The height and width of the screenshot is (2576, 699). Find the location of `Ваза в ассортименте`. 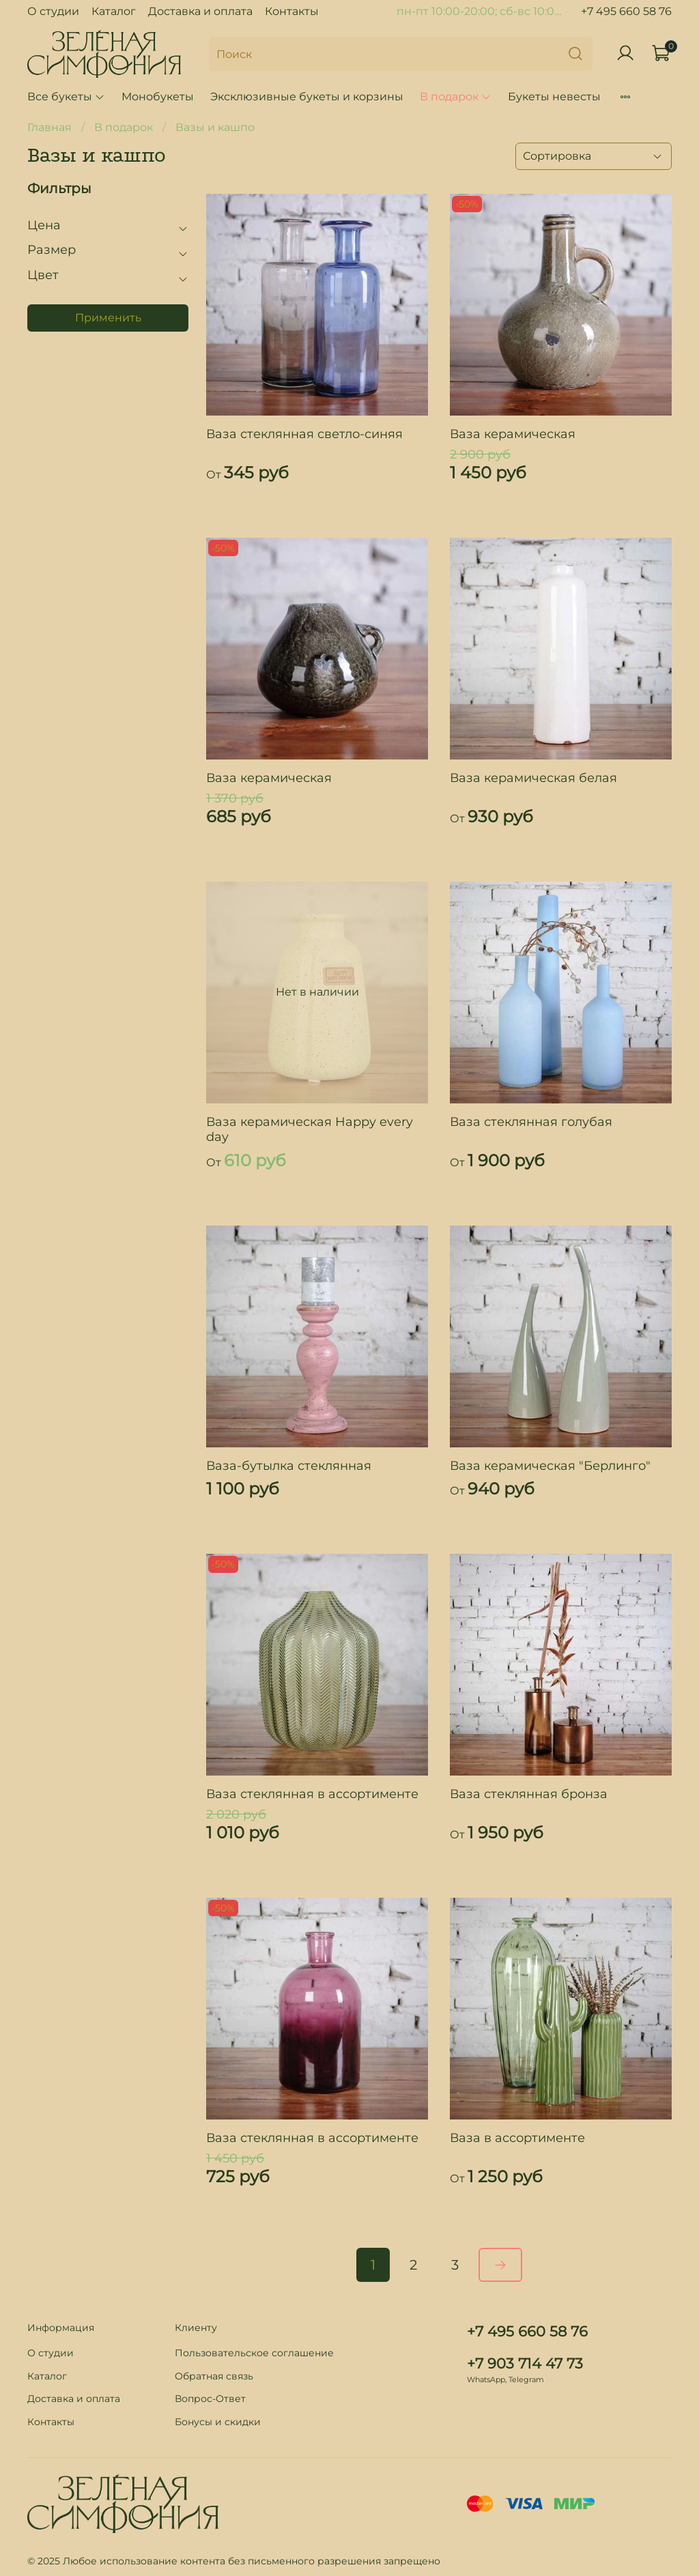

Ваза в ассортименте is located at coordinates (517, 2137).